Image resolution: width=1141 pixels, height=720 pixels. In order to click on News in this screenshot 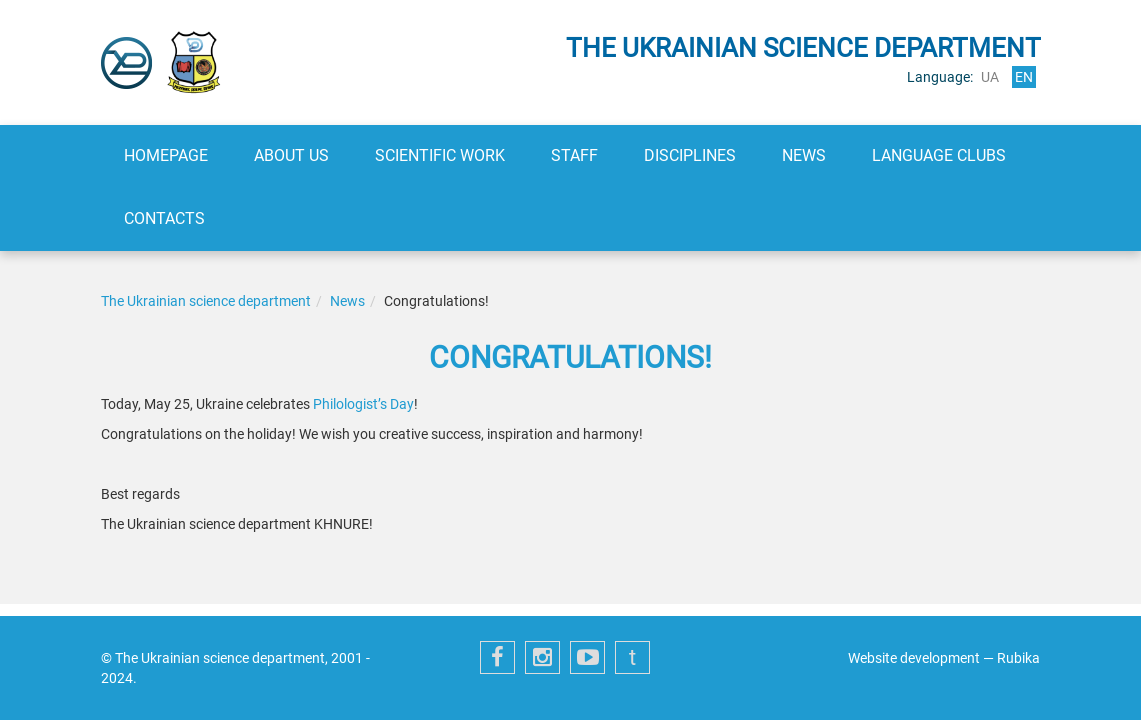, I will do `click(804, 155)`.